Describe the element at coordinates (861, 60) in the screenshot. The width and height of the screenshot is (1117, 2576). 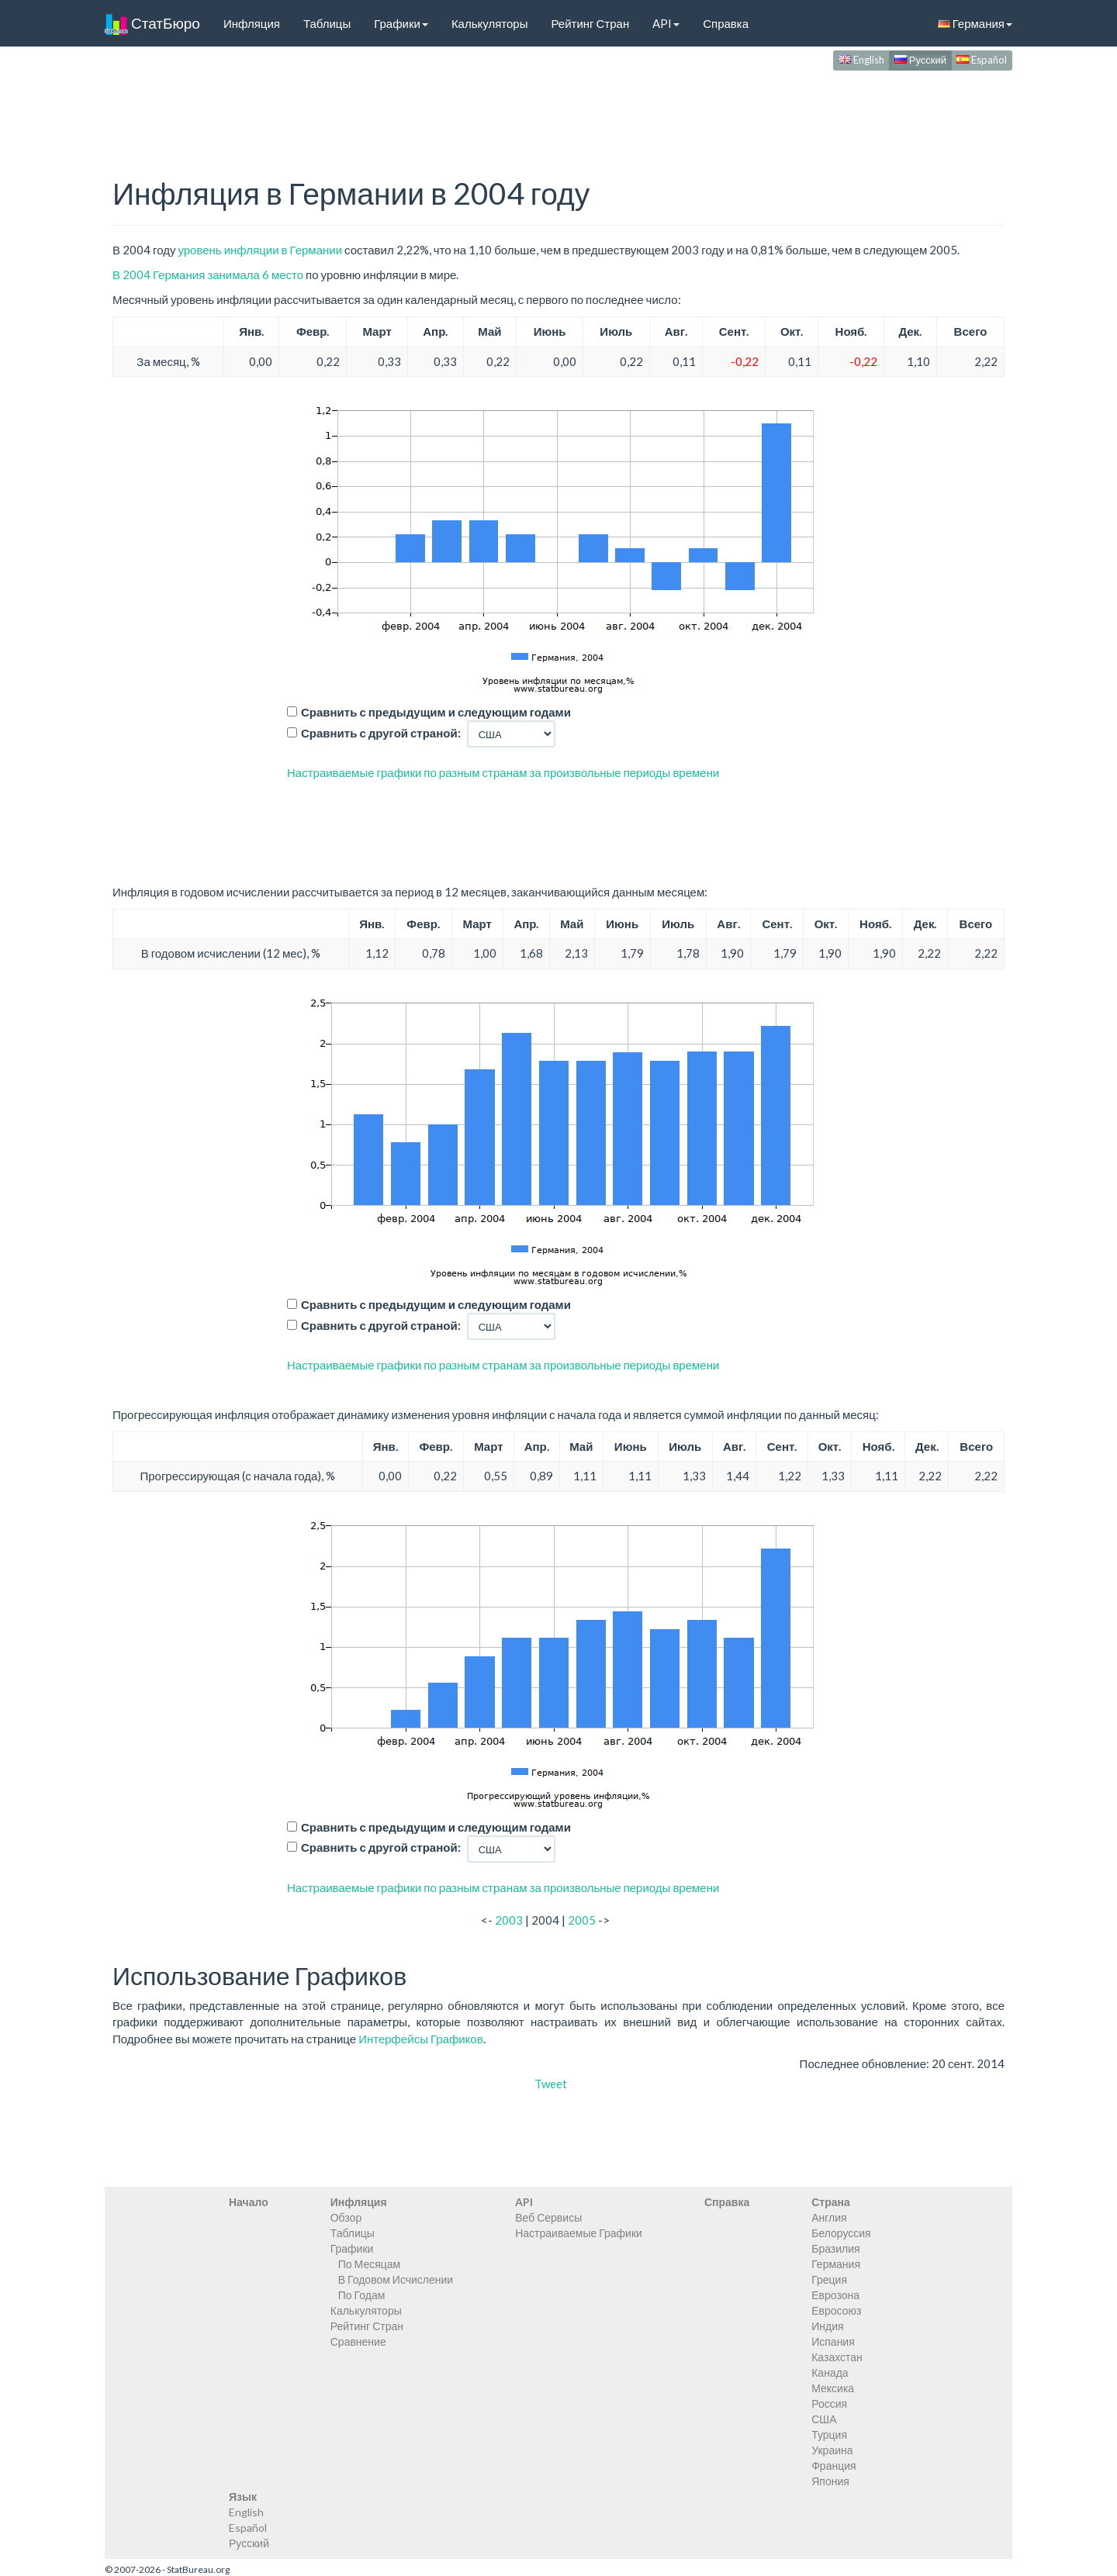
I see `English` at that location.